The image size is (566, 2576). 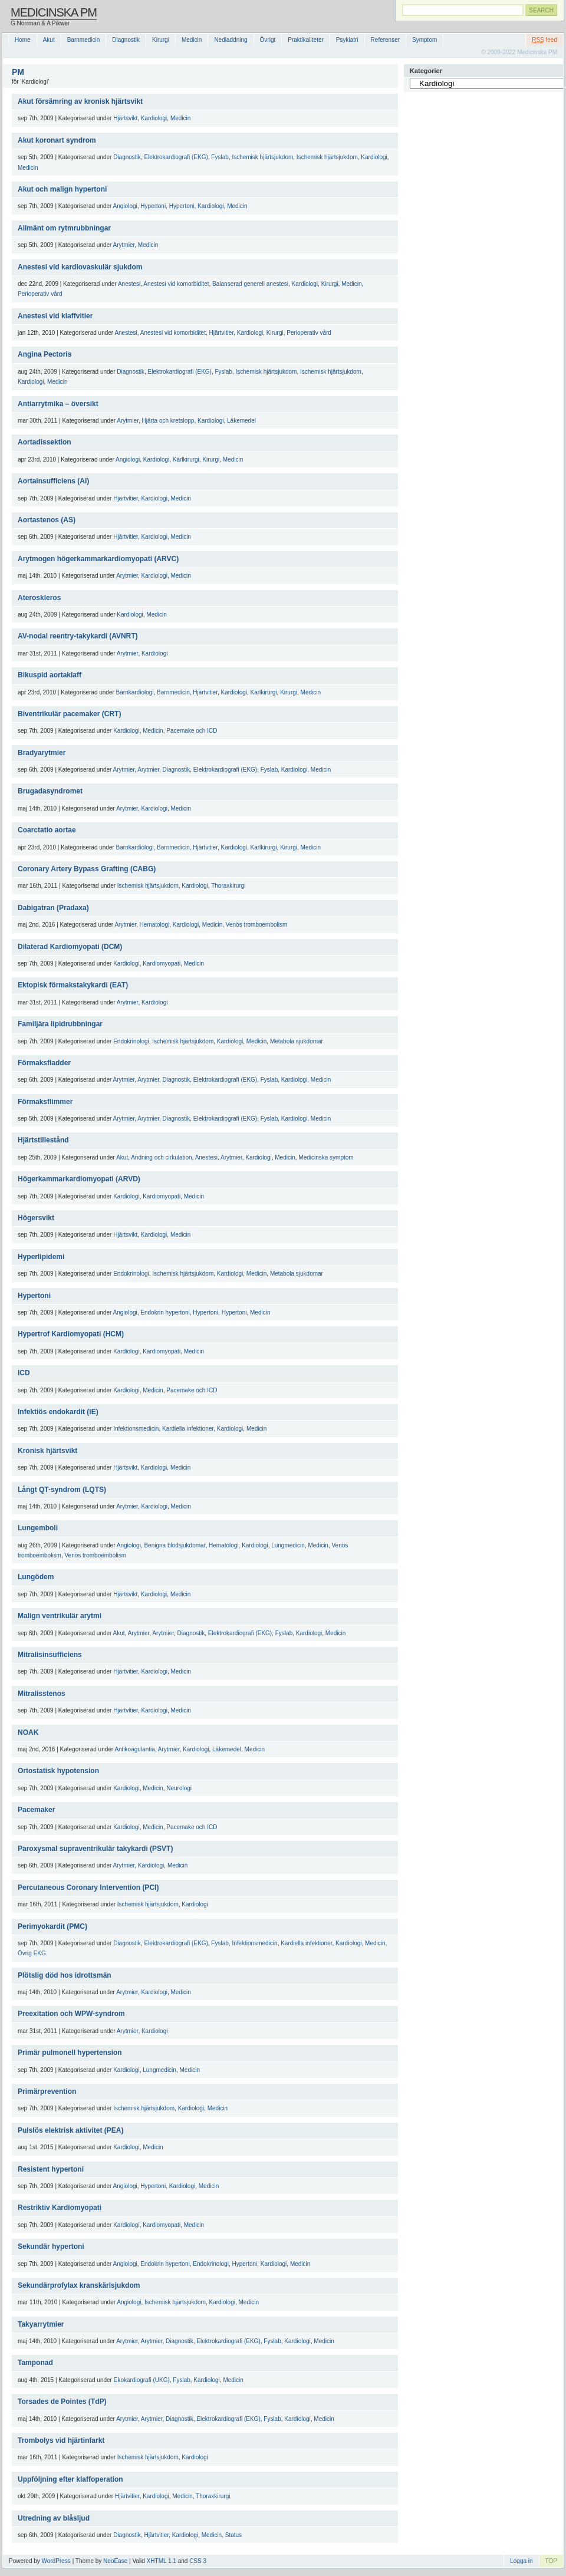 I want to click on Ekokardiografi (UKG), so click(x=142, y=2380).